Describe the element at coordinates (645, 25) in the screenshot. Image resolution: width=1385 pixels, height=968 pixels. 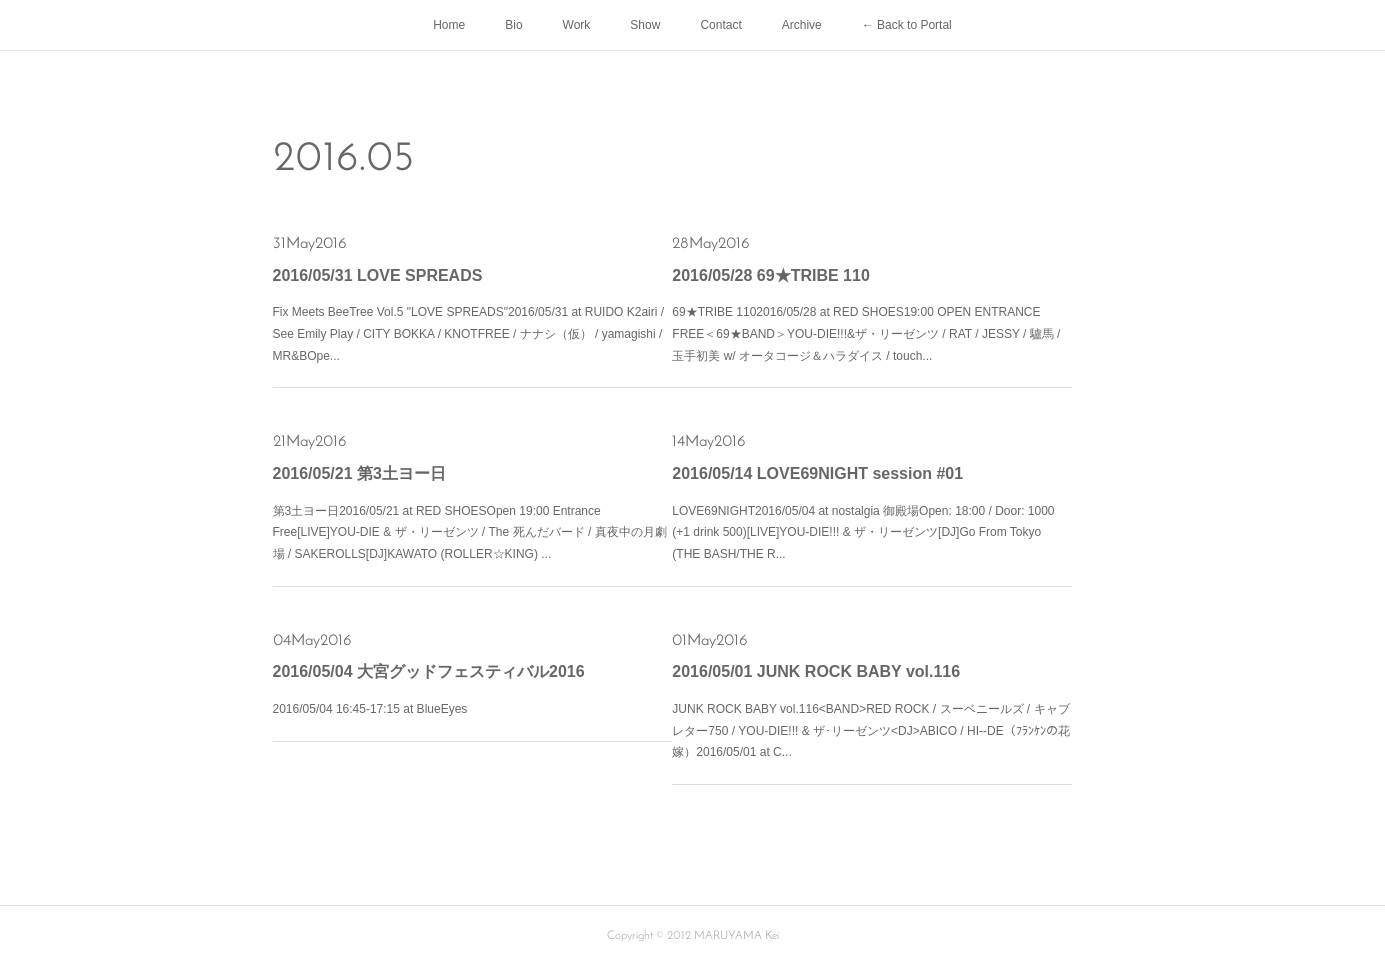
I see `Show` at that location.